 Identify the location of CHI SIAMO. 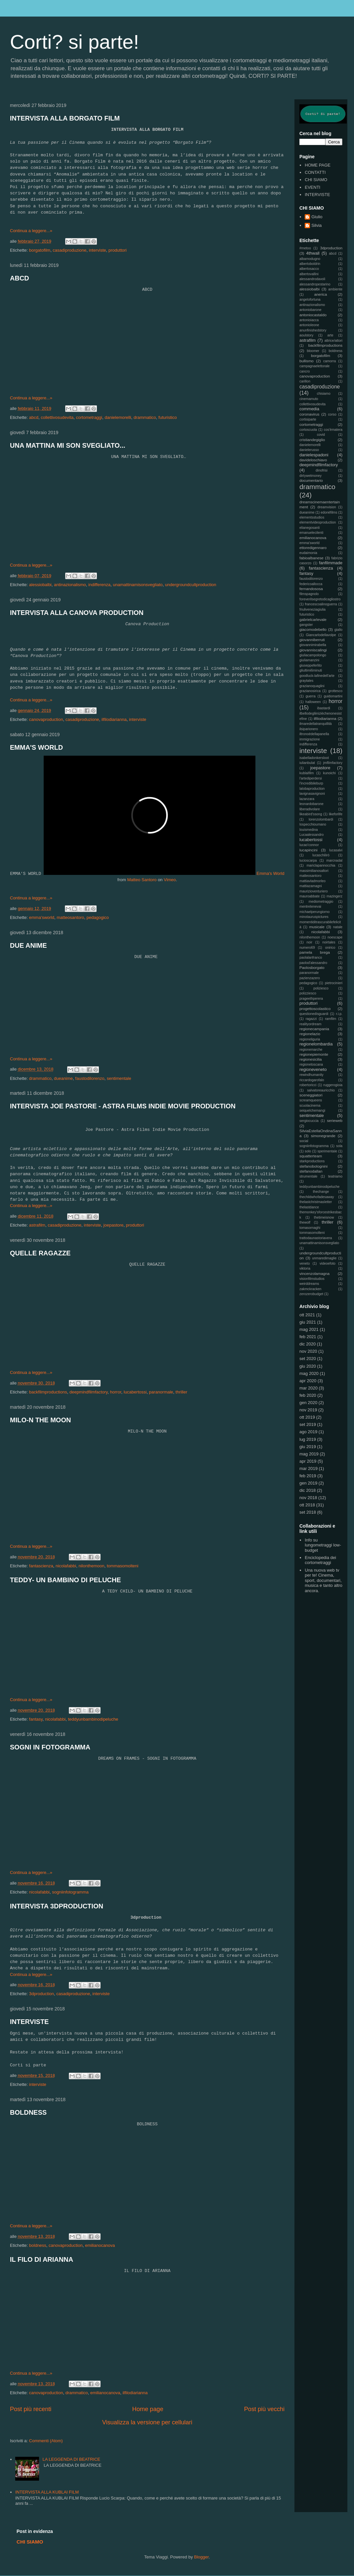
(316, 179).